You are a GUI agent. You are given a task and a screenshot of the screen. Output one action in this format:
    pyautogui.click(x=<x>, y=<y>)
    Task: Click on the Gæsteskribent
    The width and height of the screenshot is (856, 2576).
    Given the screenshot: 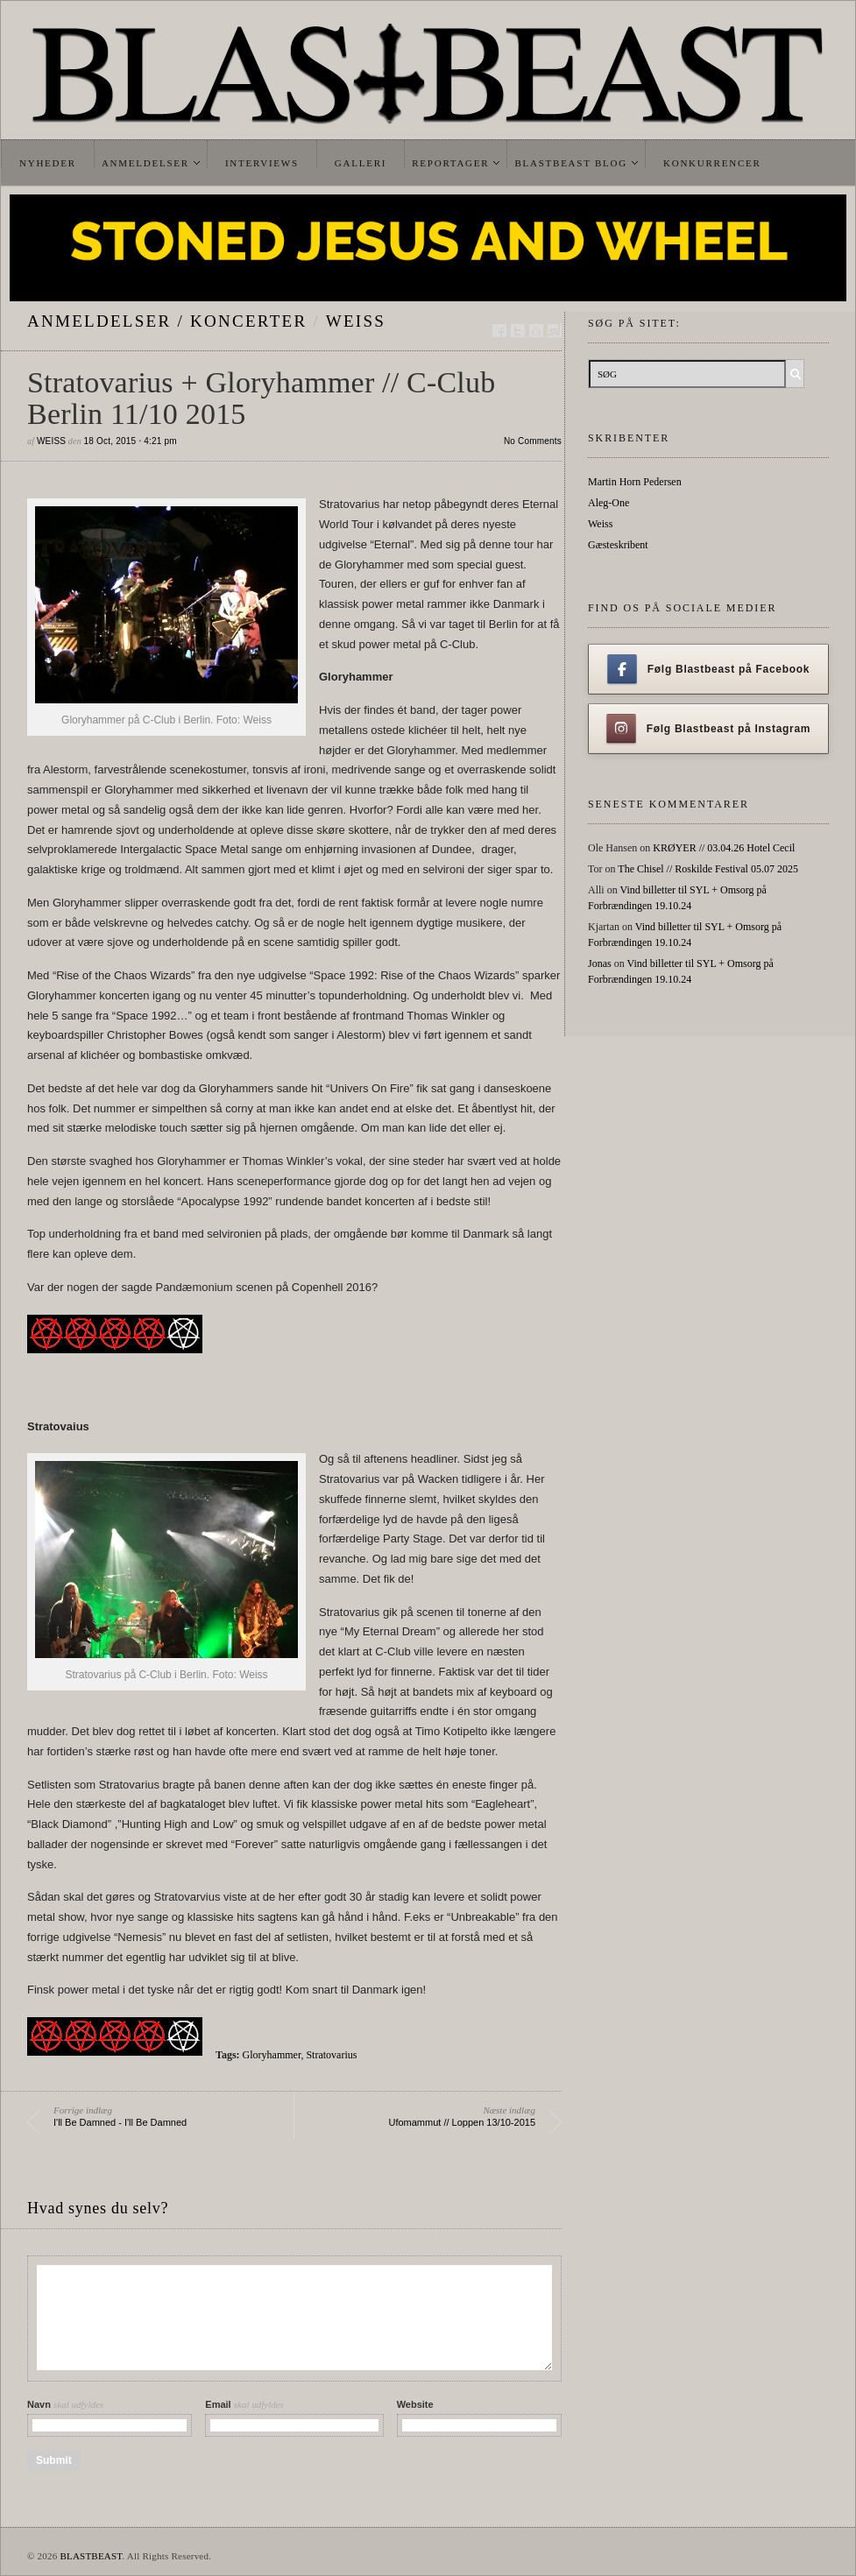 What is the action you would take?
    pyautogui.click(x=618, y=545)
    